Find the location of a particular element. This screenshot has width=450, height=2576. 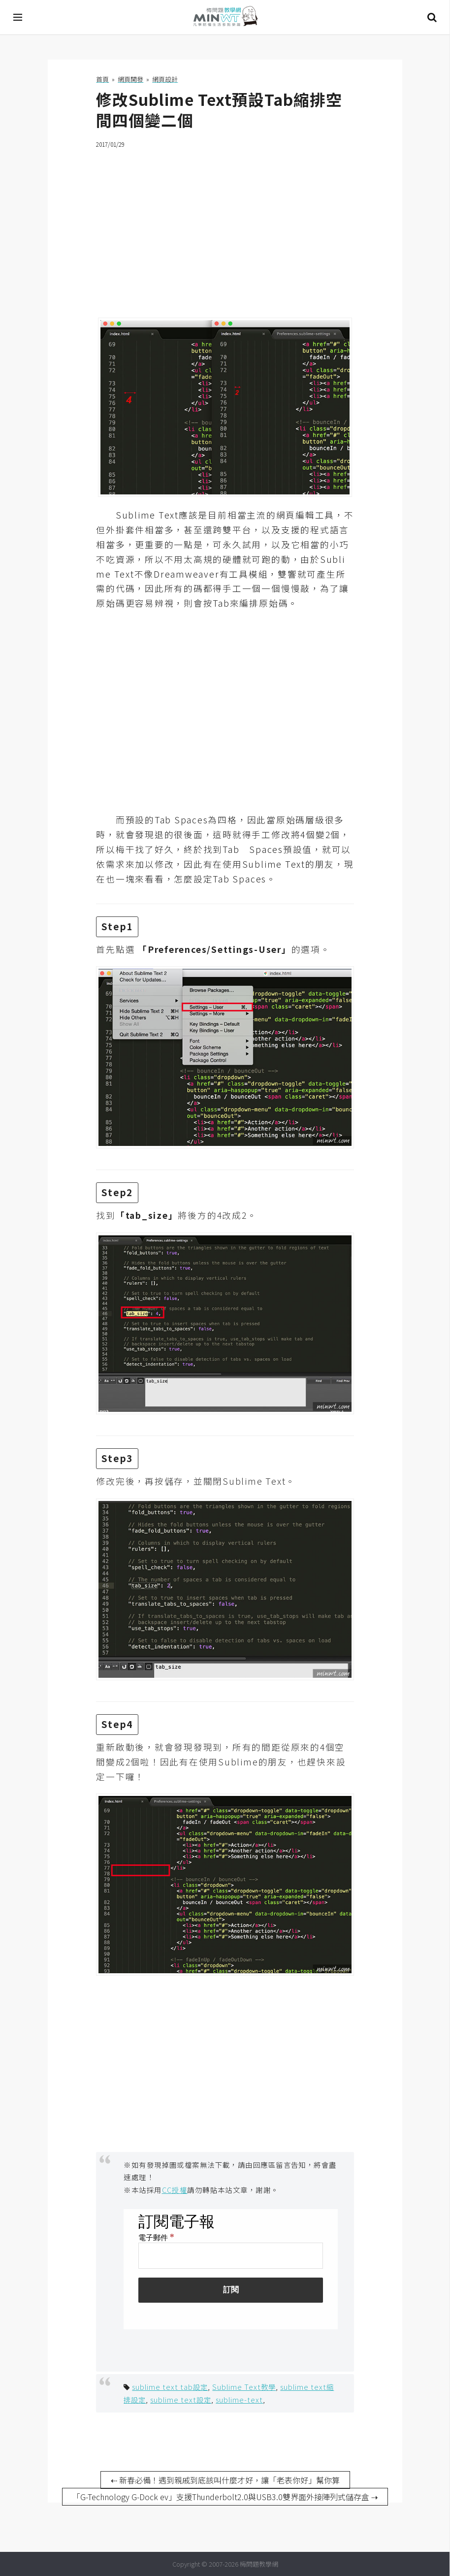

sublime text設定 is located at coordinates (180, 2399).